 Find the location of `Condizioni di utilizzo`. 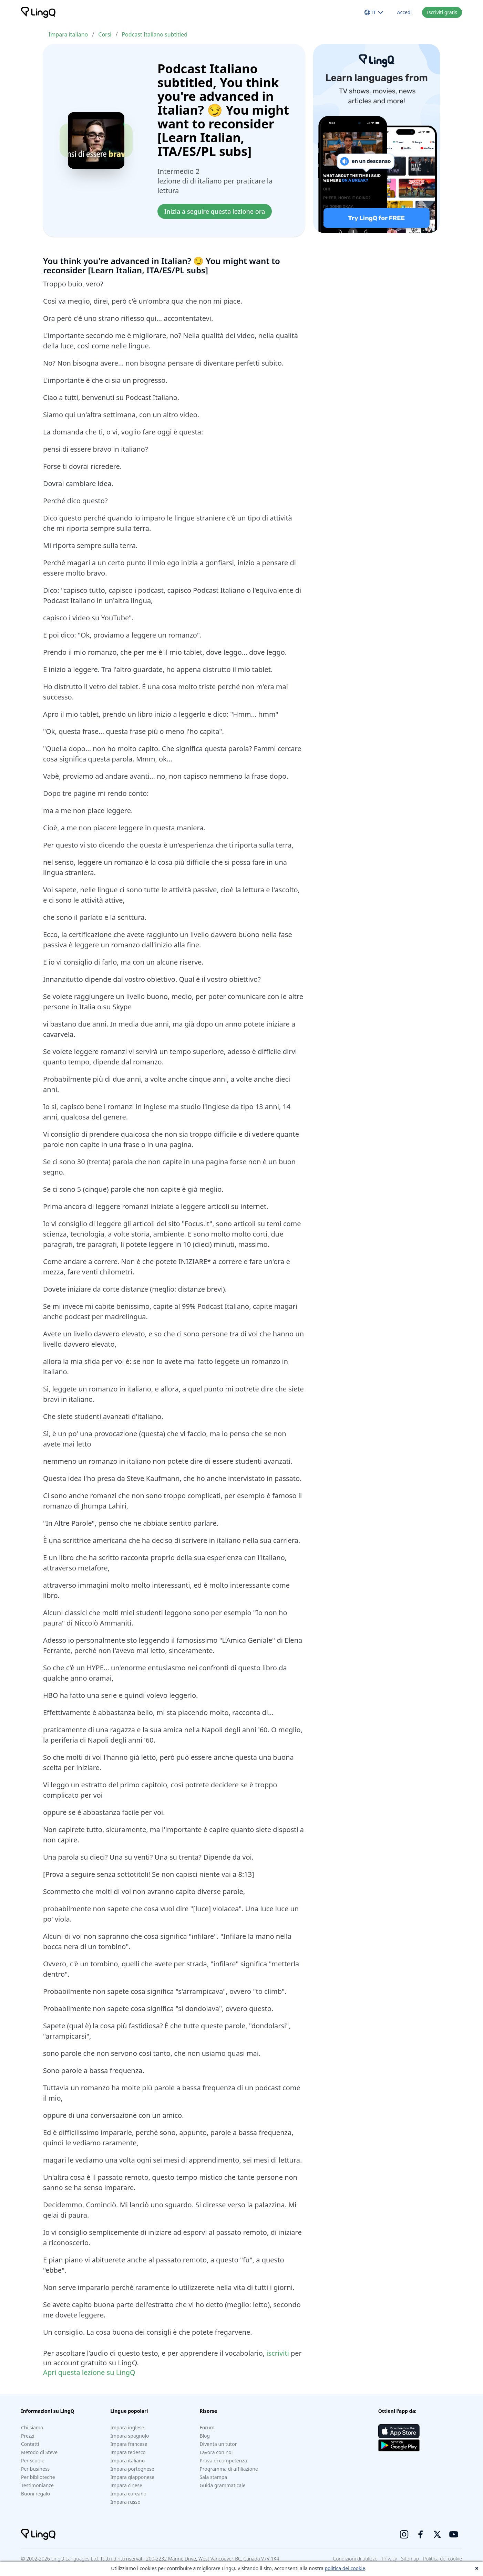

Condizioni di utilizzo is located at coordinates (355, 2558).